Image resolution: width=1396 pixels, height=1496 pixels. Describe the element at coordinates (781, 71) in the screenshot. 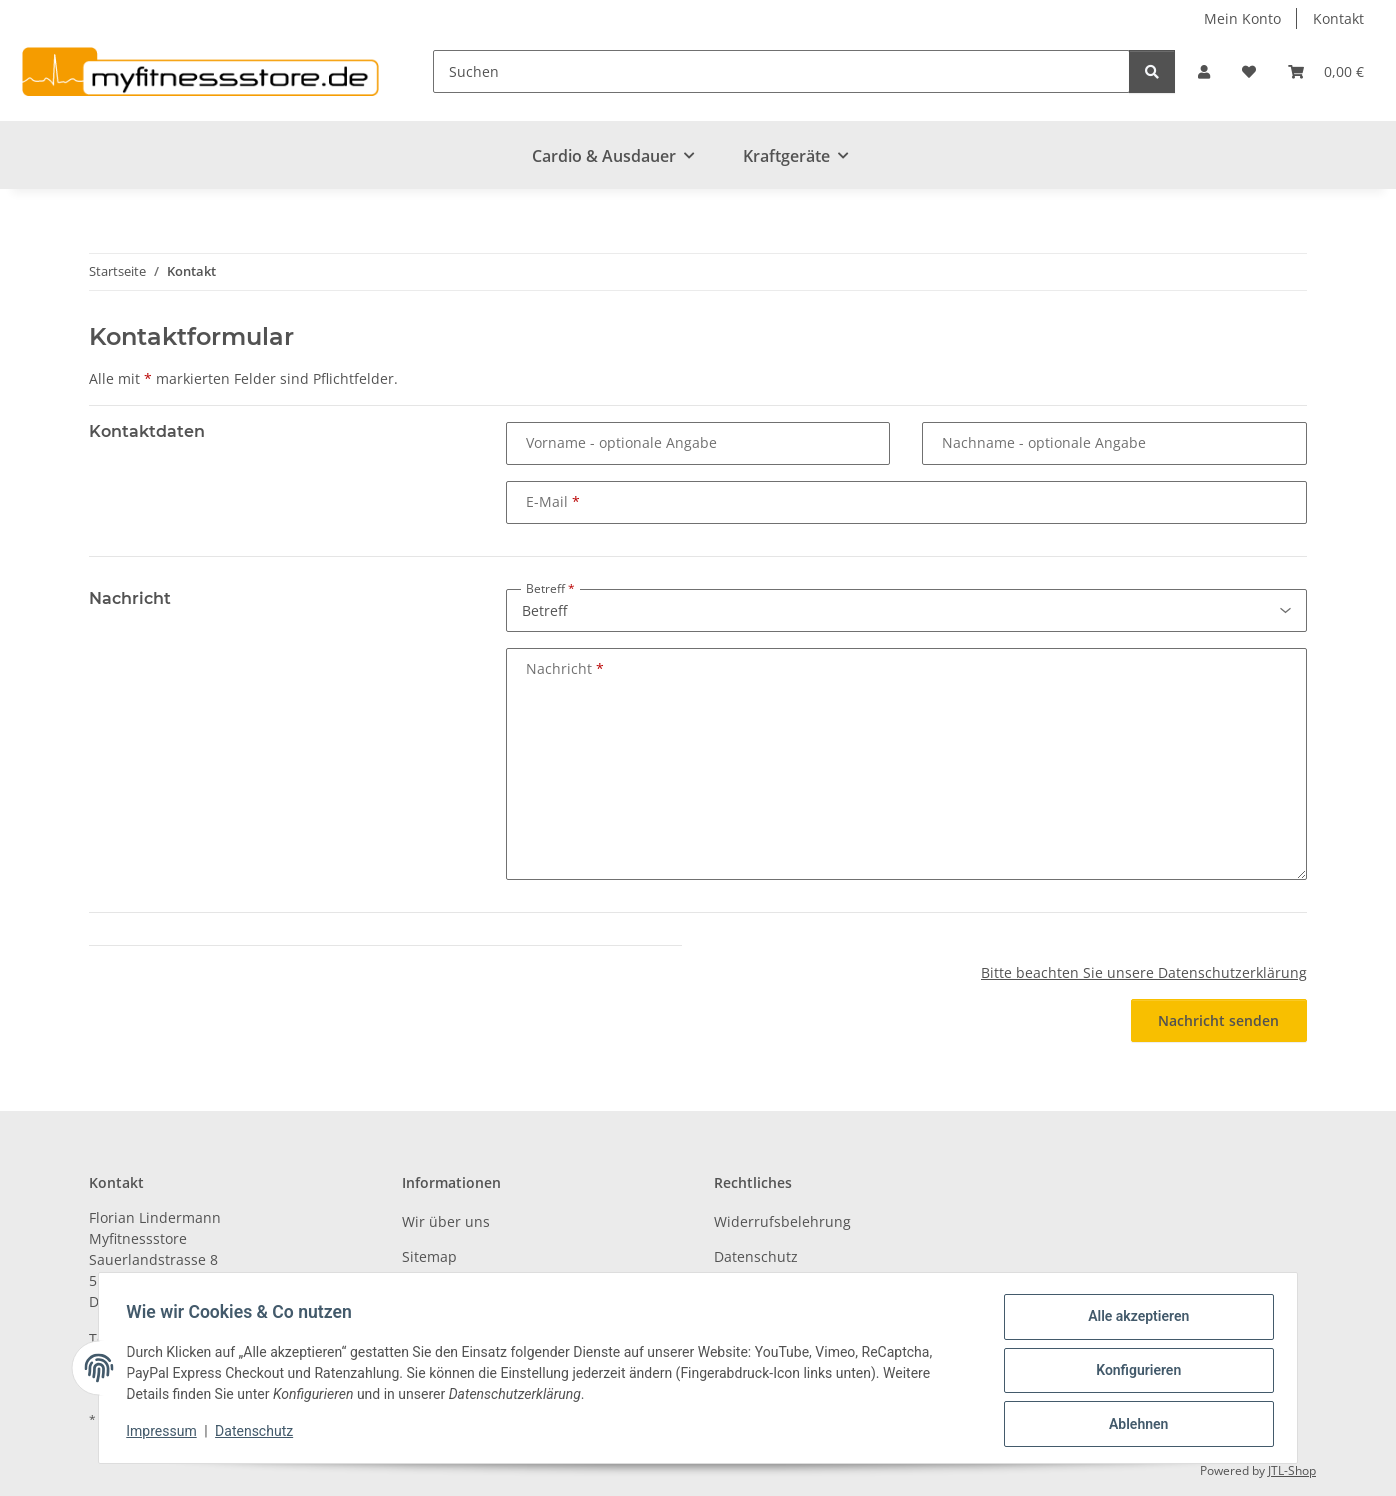

I see `[Suchen]` at that location.